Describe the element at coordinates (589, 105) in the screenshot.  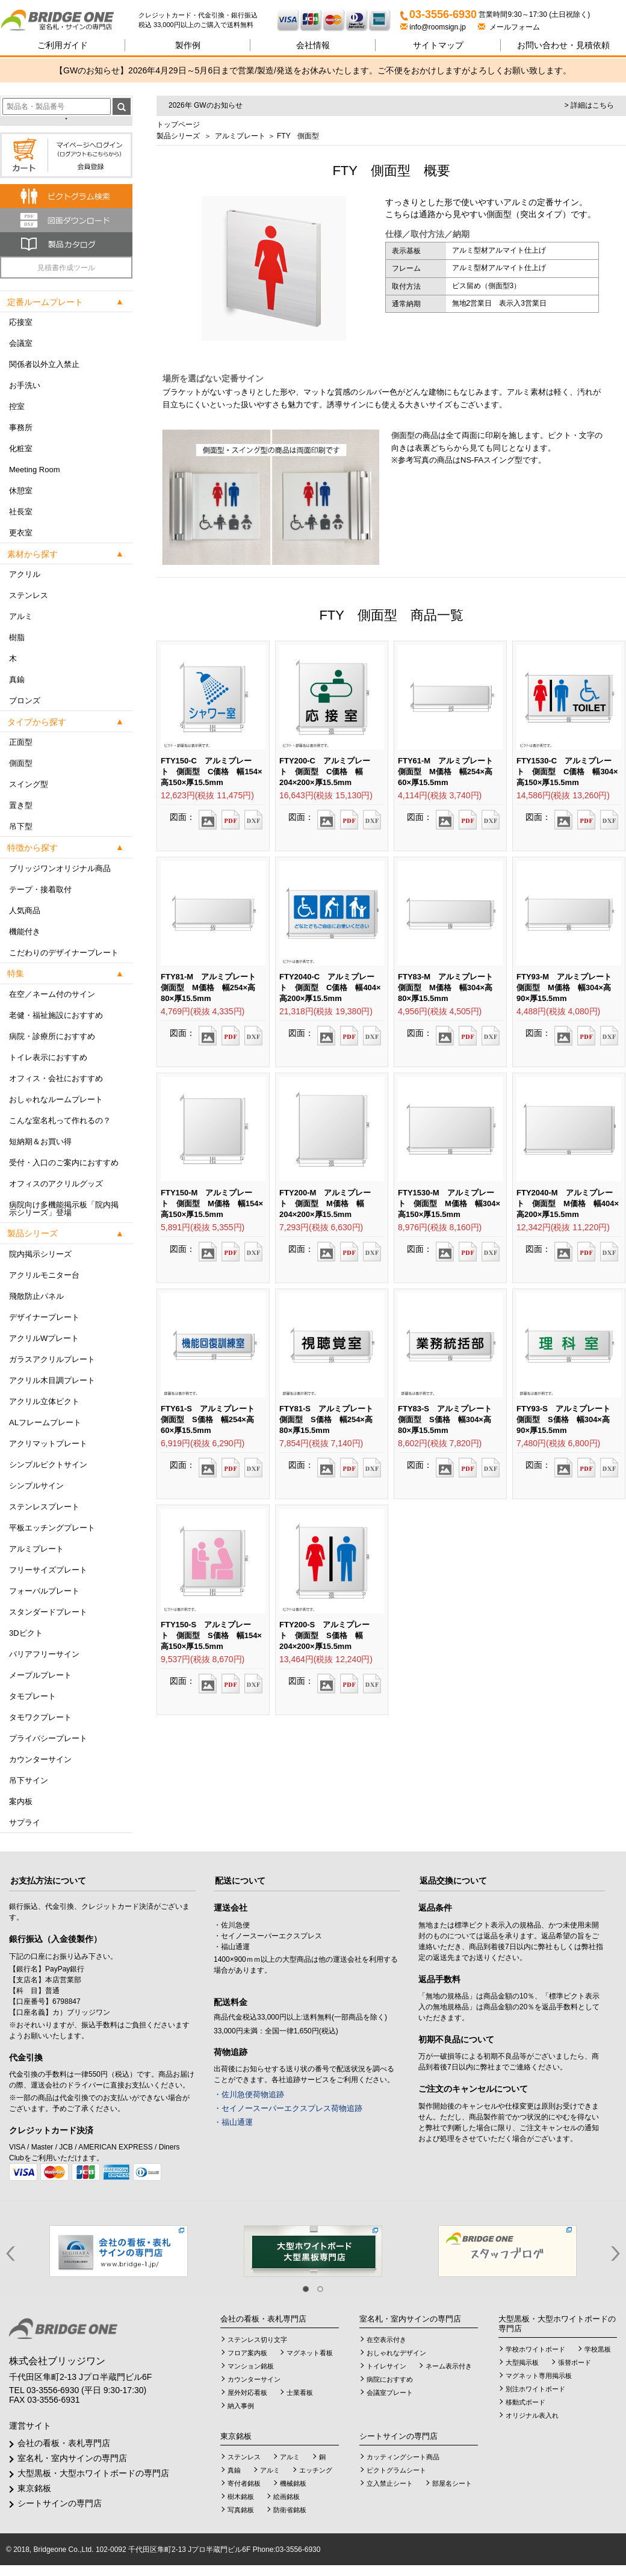
I see `> 詳細はこちら` at that location.